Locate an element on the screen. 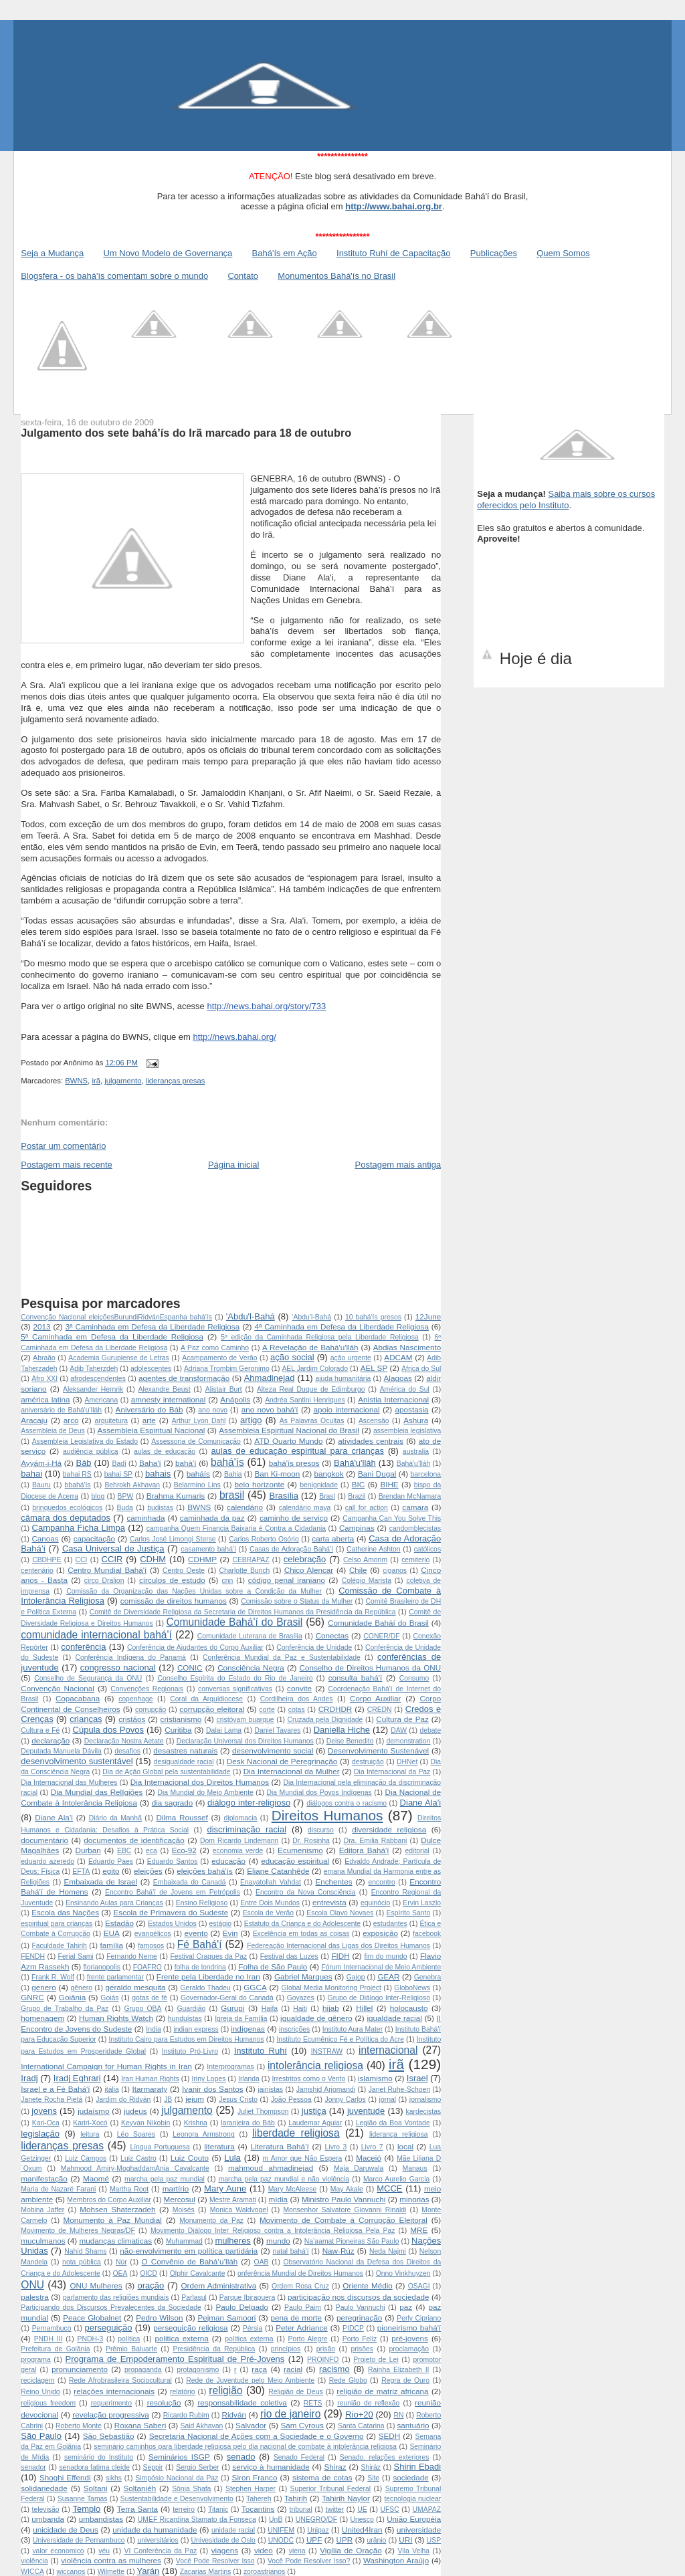 The height and width of the screenshot is (2576, 685). Cruzada pela Dignidade is located at coordinates (325, 1719).